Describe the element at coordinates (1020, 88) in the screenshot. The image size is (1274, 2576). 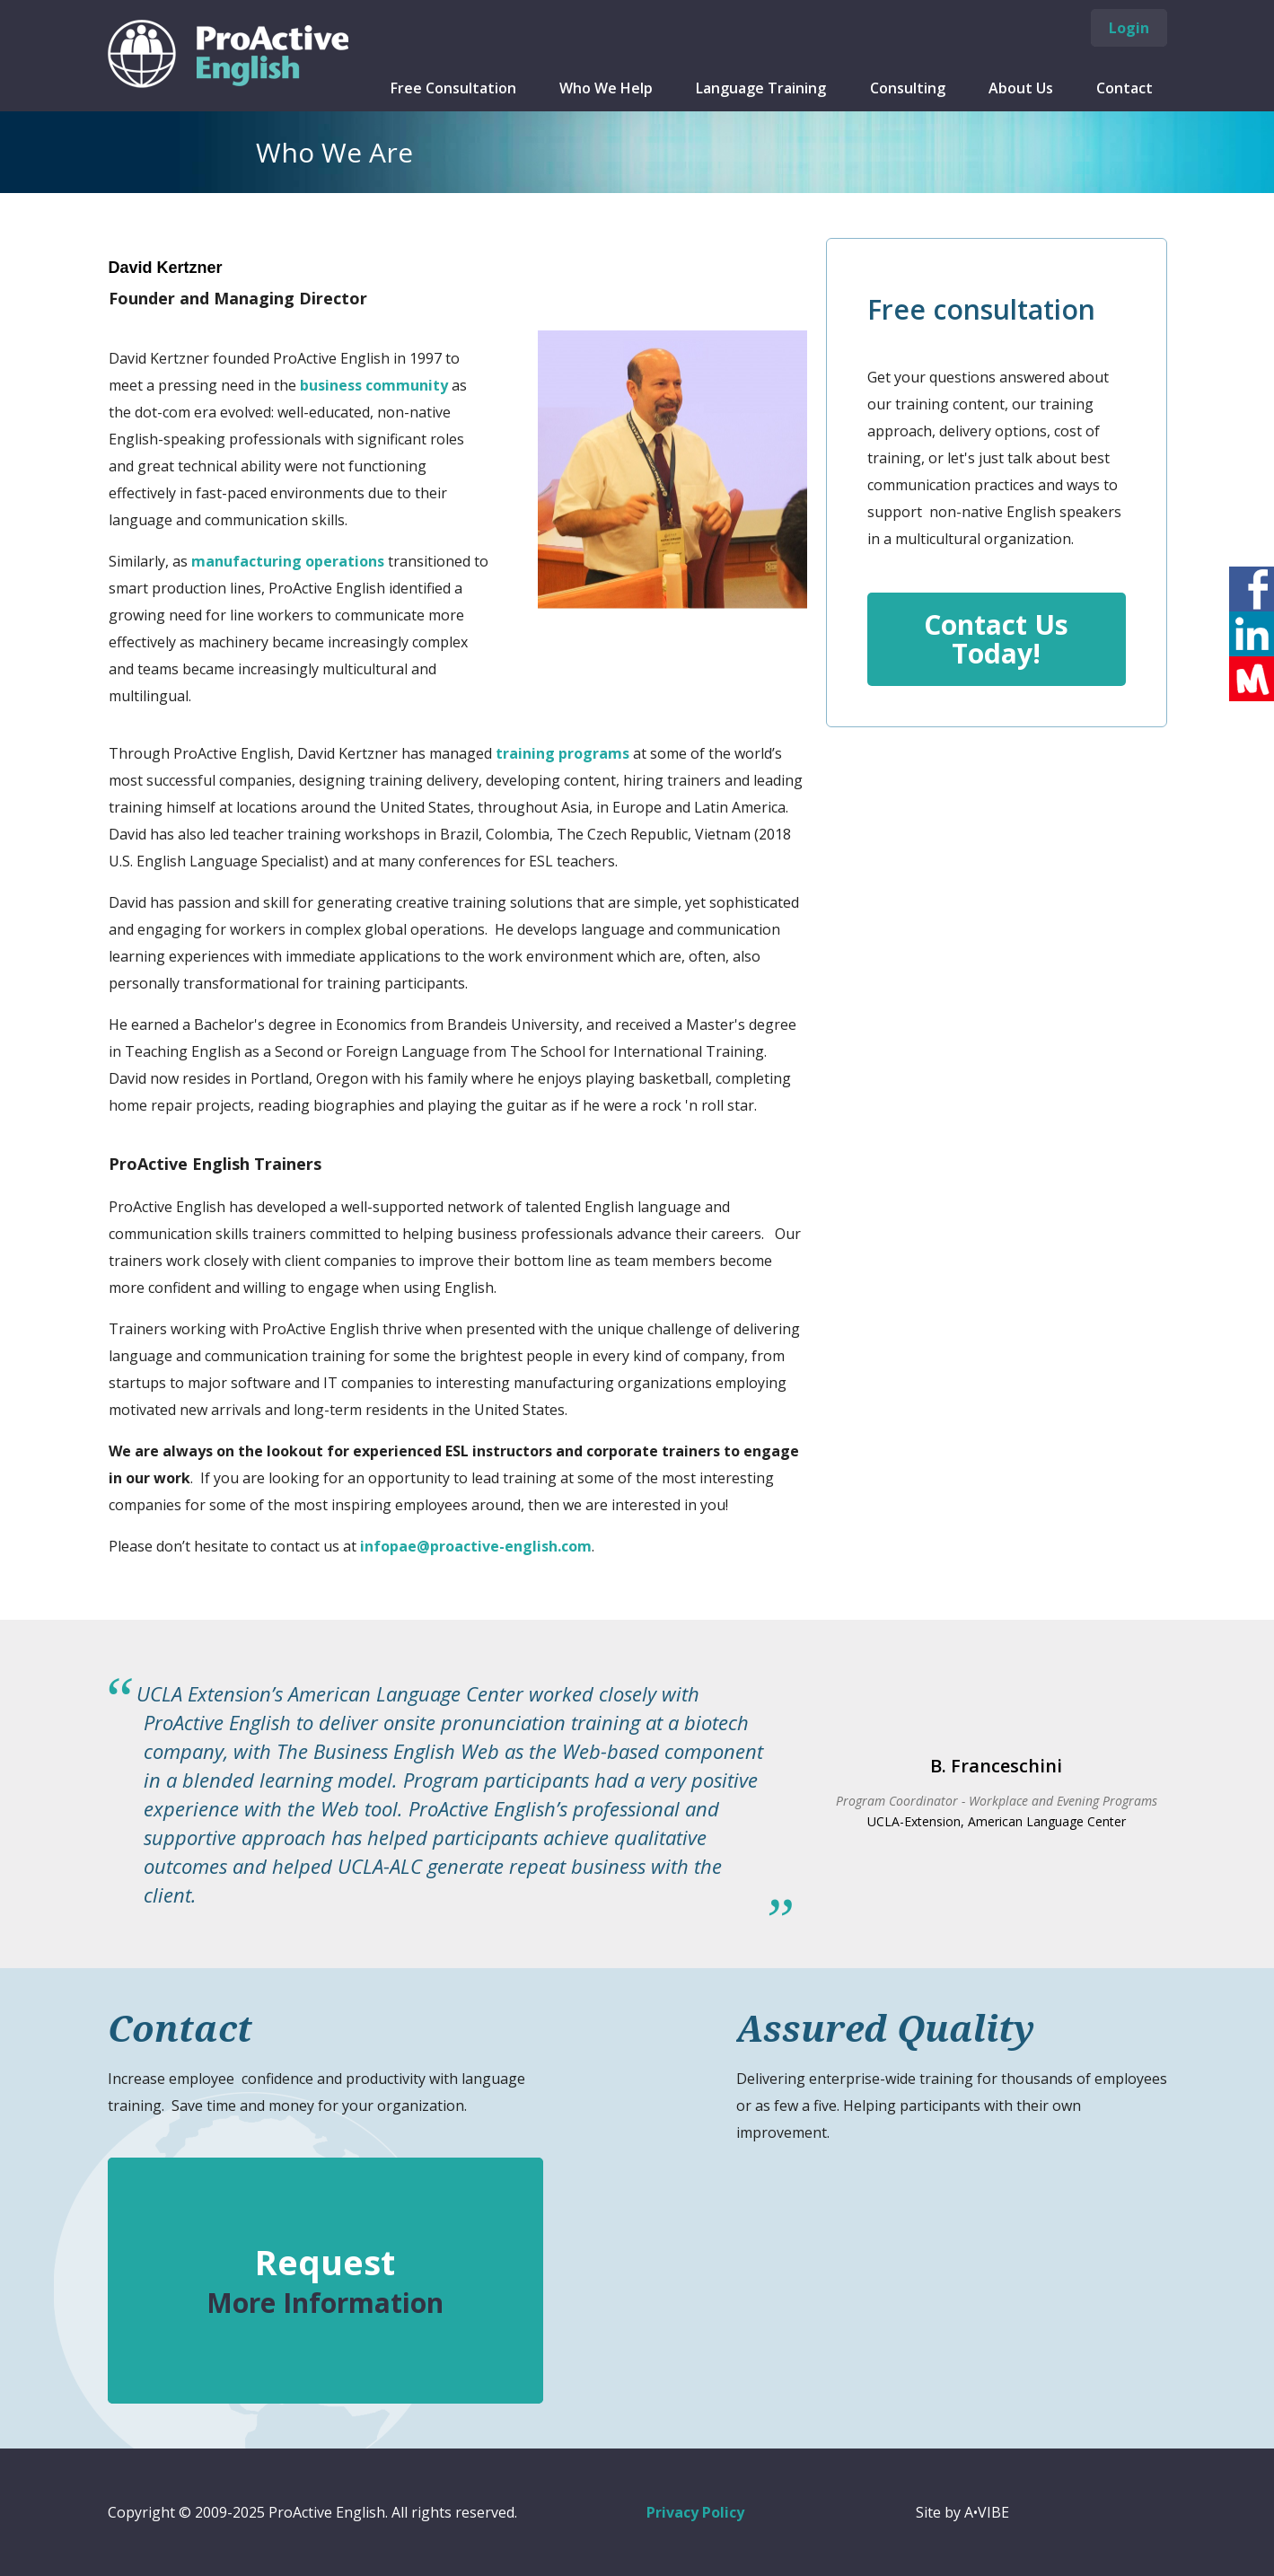
I see `About Us` at that location.